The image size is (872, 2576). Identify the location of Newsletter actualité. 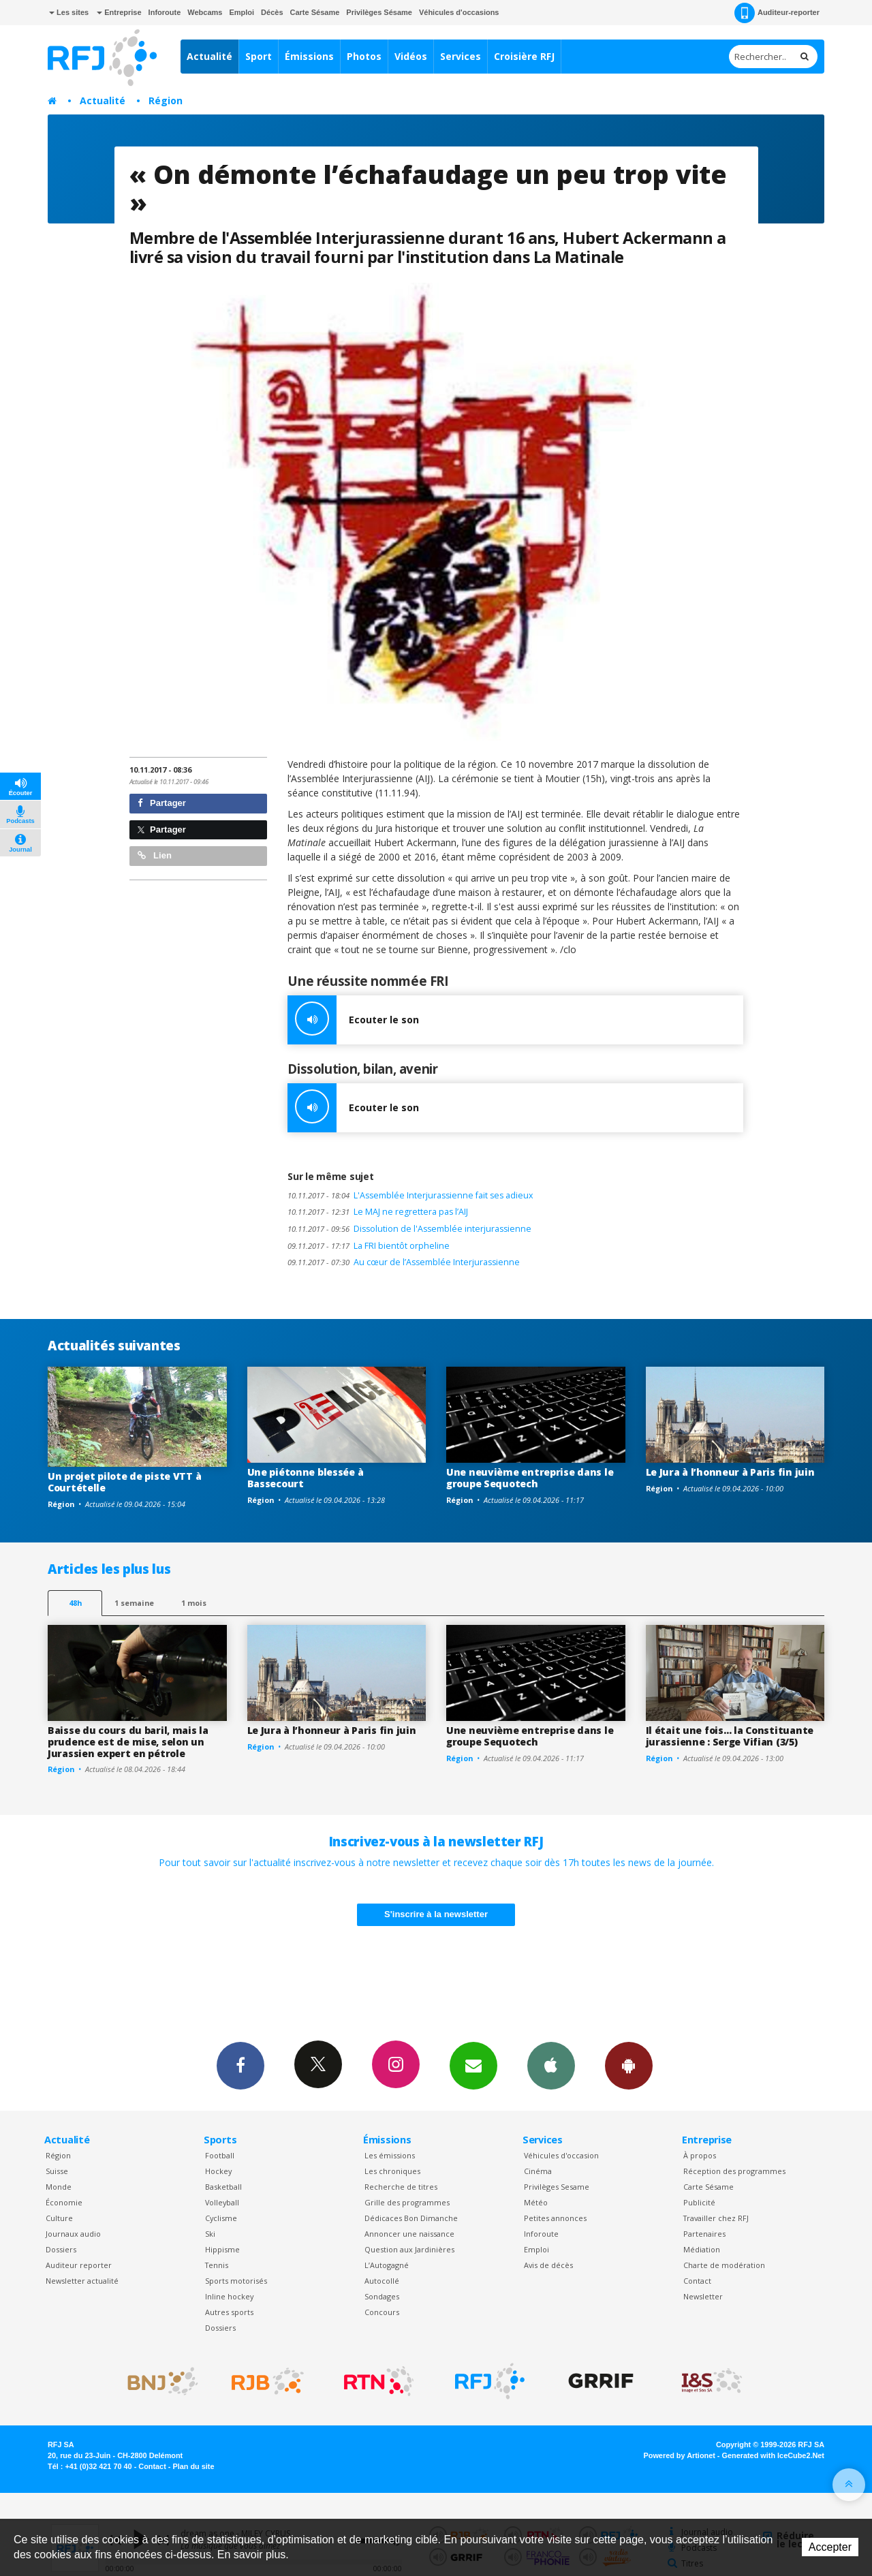
(82, 2280).